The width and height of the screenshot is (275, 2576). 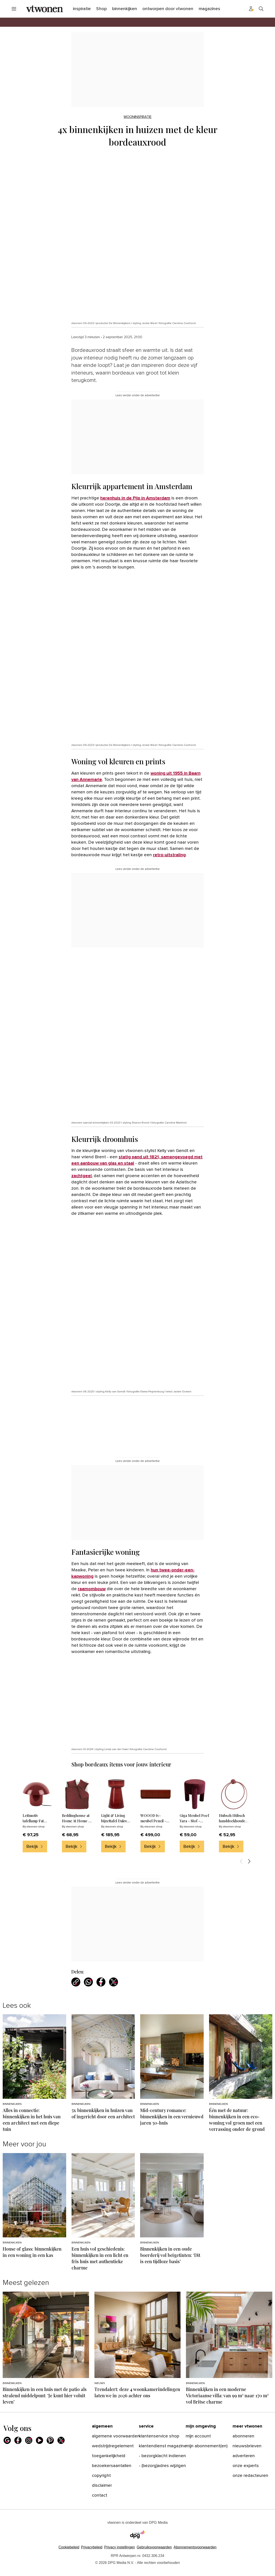 I want to click on zachtgeel, so click(x=81, y=1176).